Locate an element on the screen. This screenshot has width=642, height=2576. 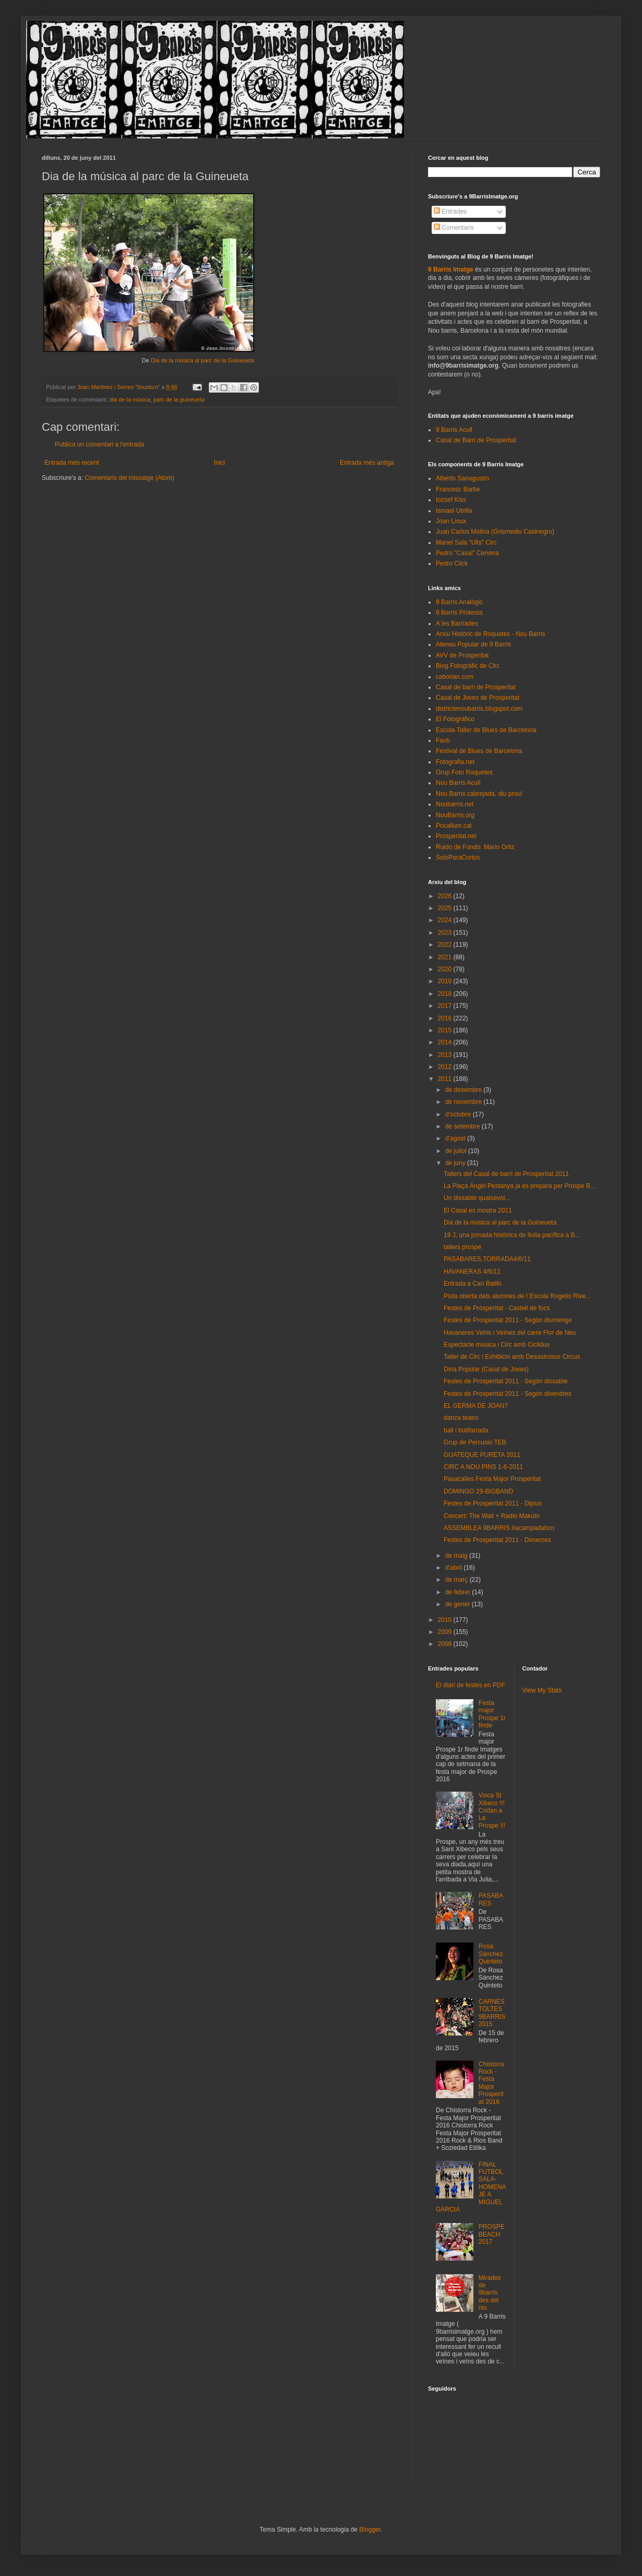
de setembre is located at coordinates (463, 1126).